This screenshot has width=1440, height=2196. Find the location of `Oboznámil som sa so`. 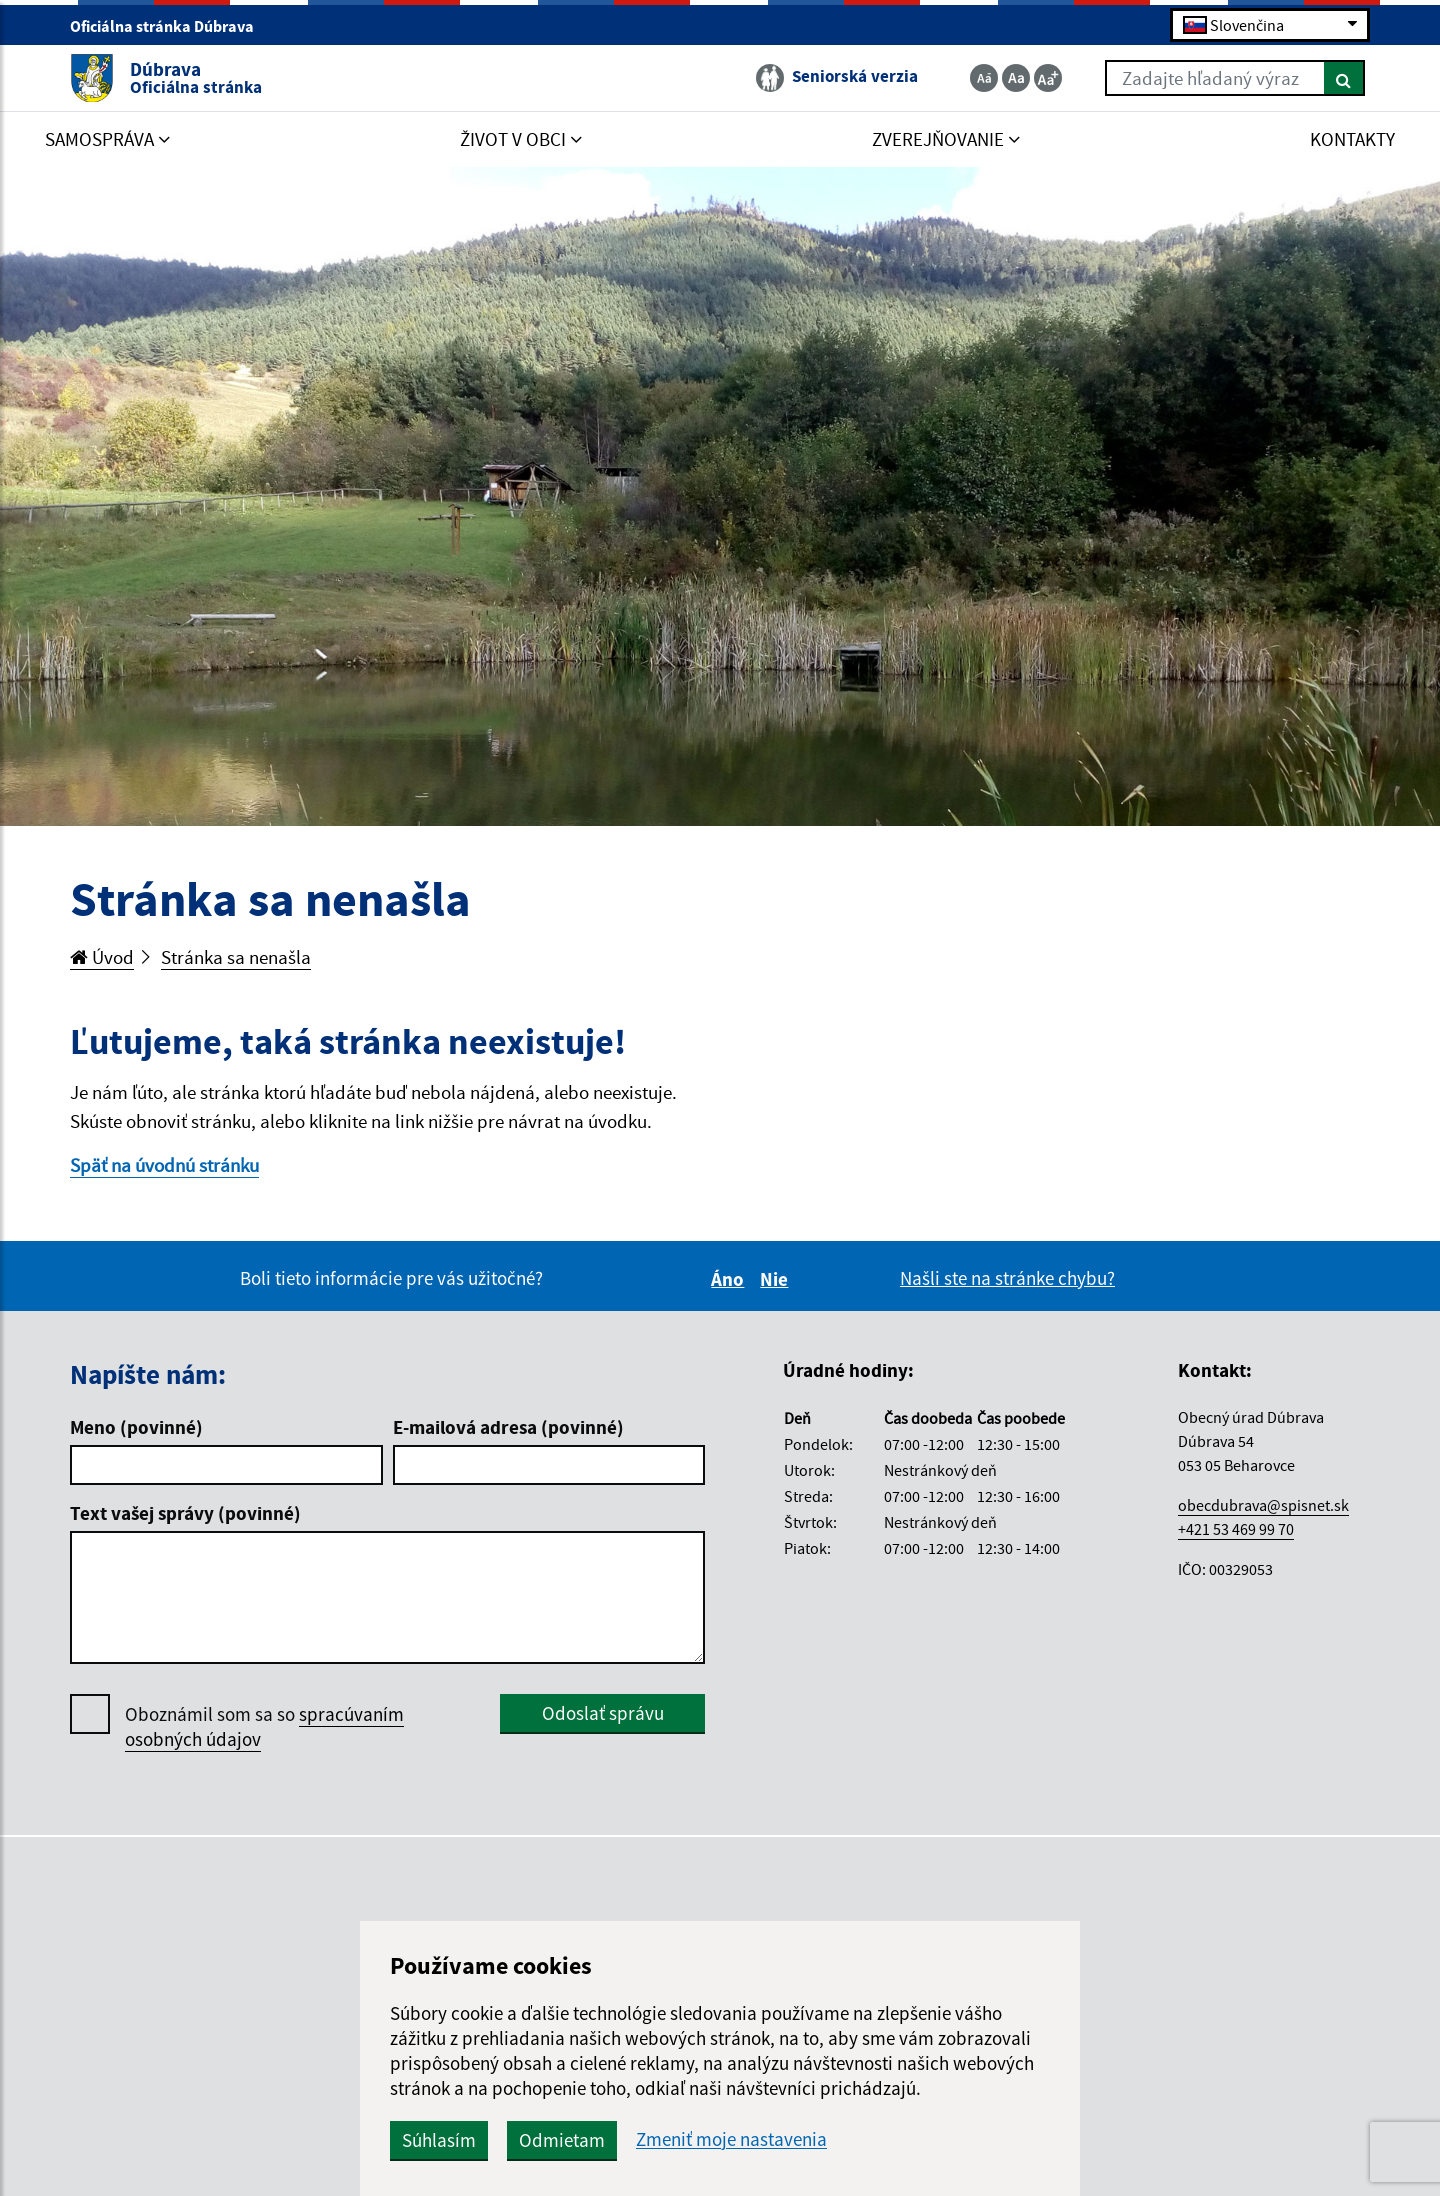

Oboznámil som sa so is located at coordinates (264, 1727).